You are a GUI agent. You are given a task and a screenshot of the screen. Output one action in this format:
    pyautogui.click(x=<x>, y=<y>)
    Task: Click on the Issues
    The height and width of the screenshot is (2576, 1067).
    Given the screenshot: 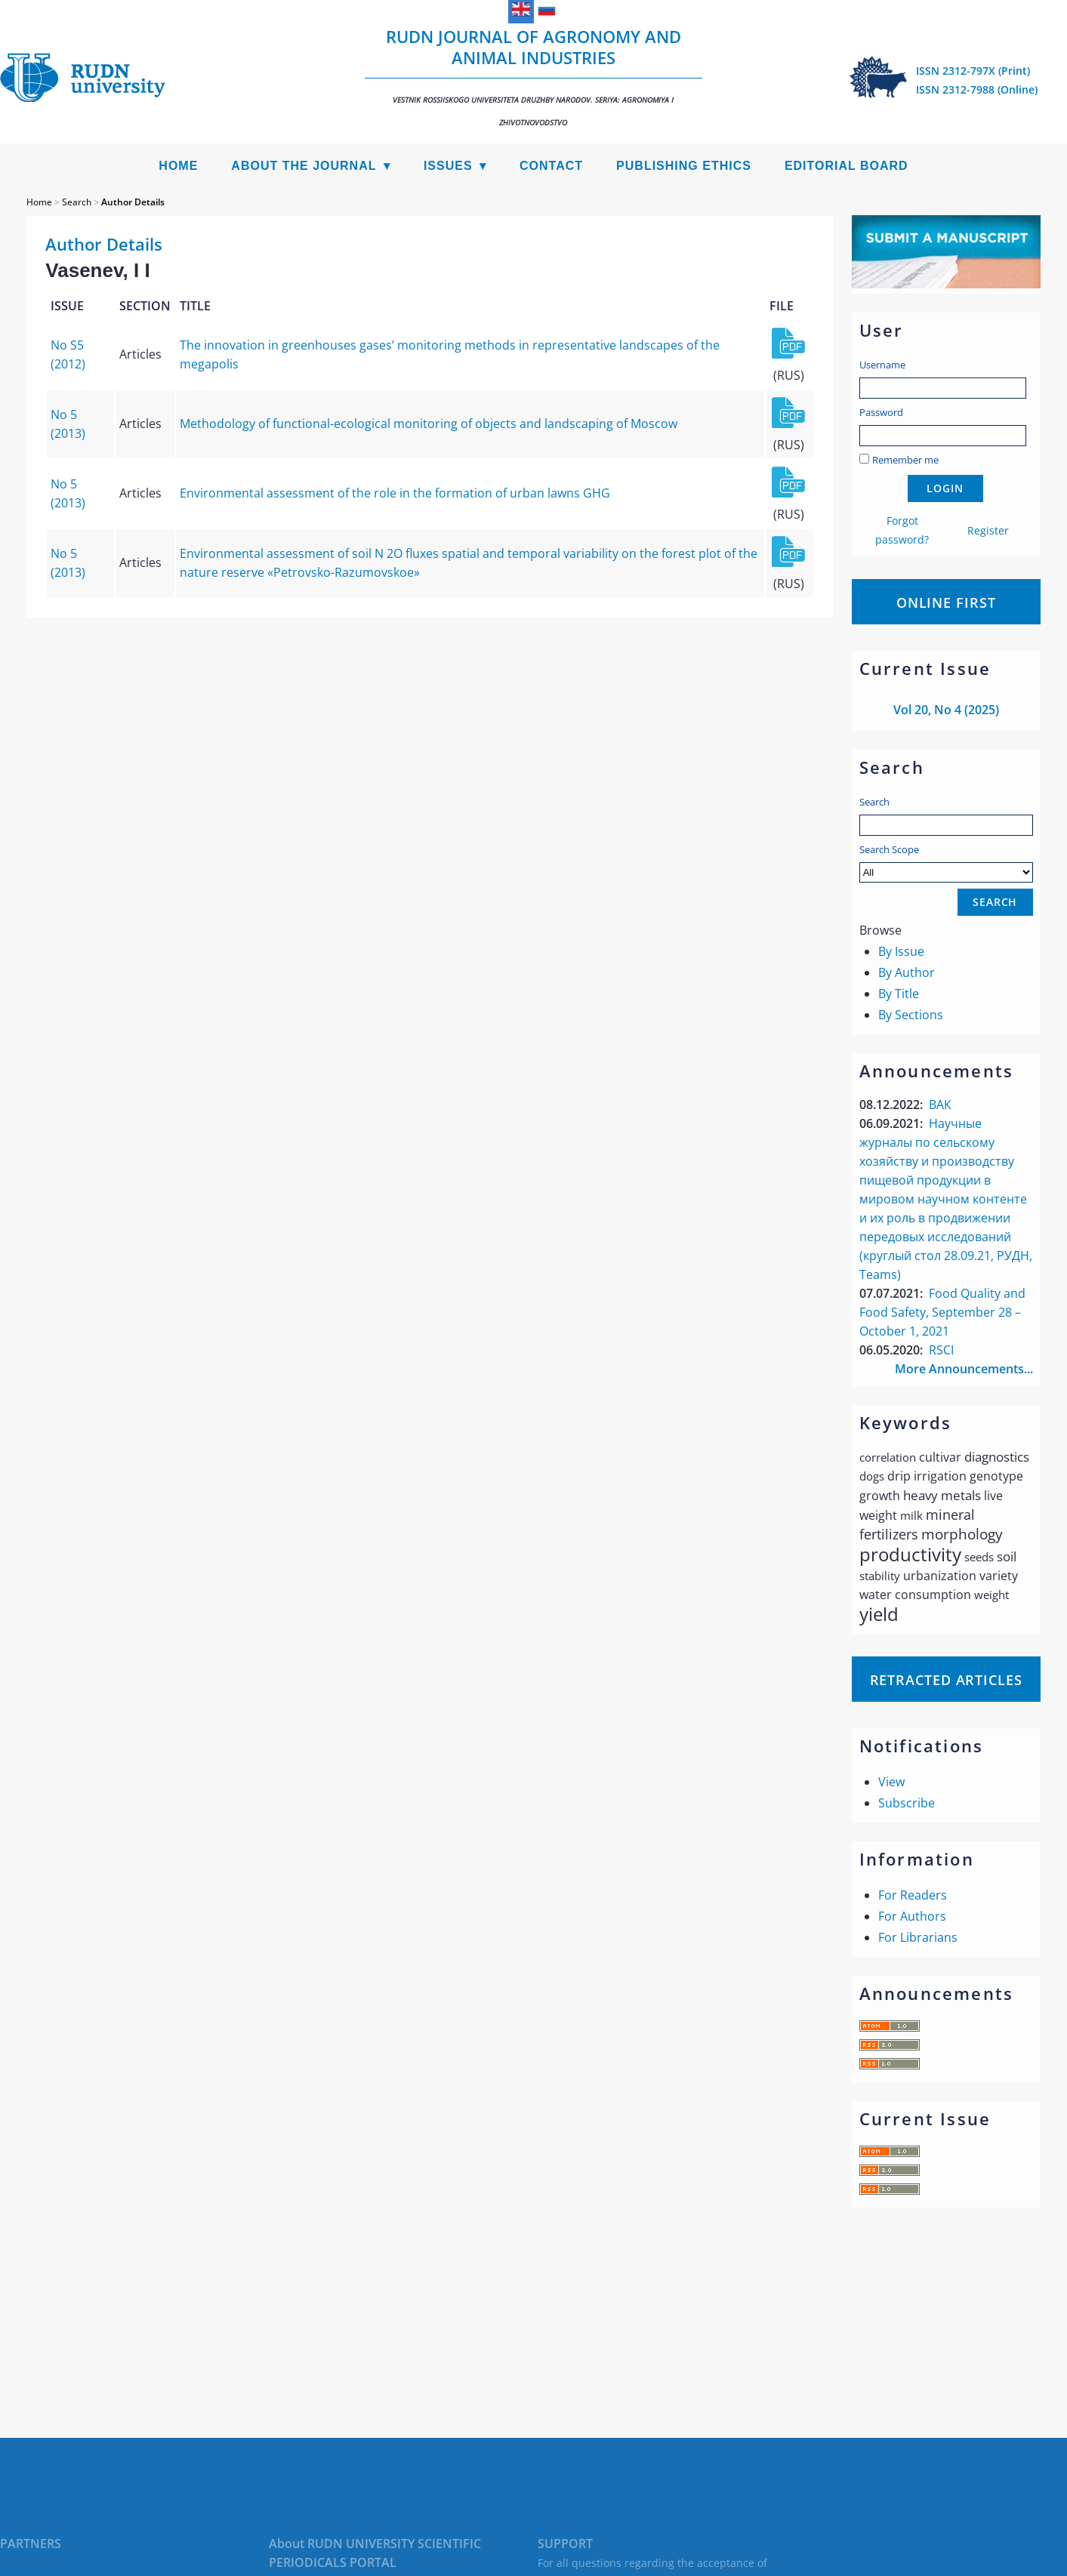 What is the action you would take?
    pyautogui.click(x=448, y=165)
    